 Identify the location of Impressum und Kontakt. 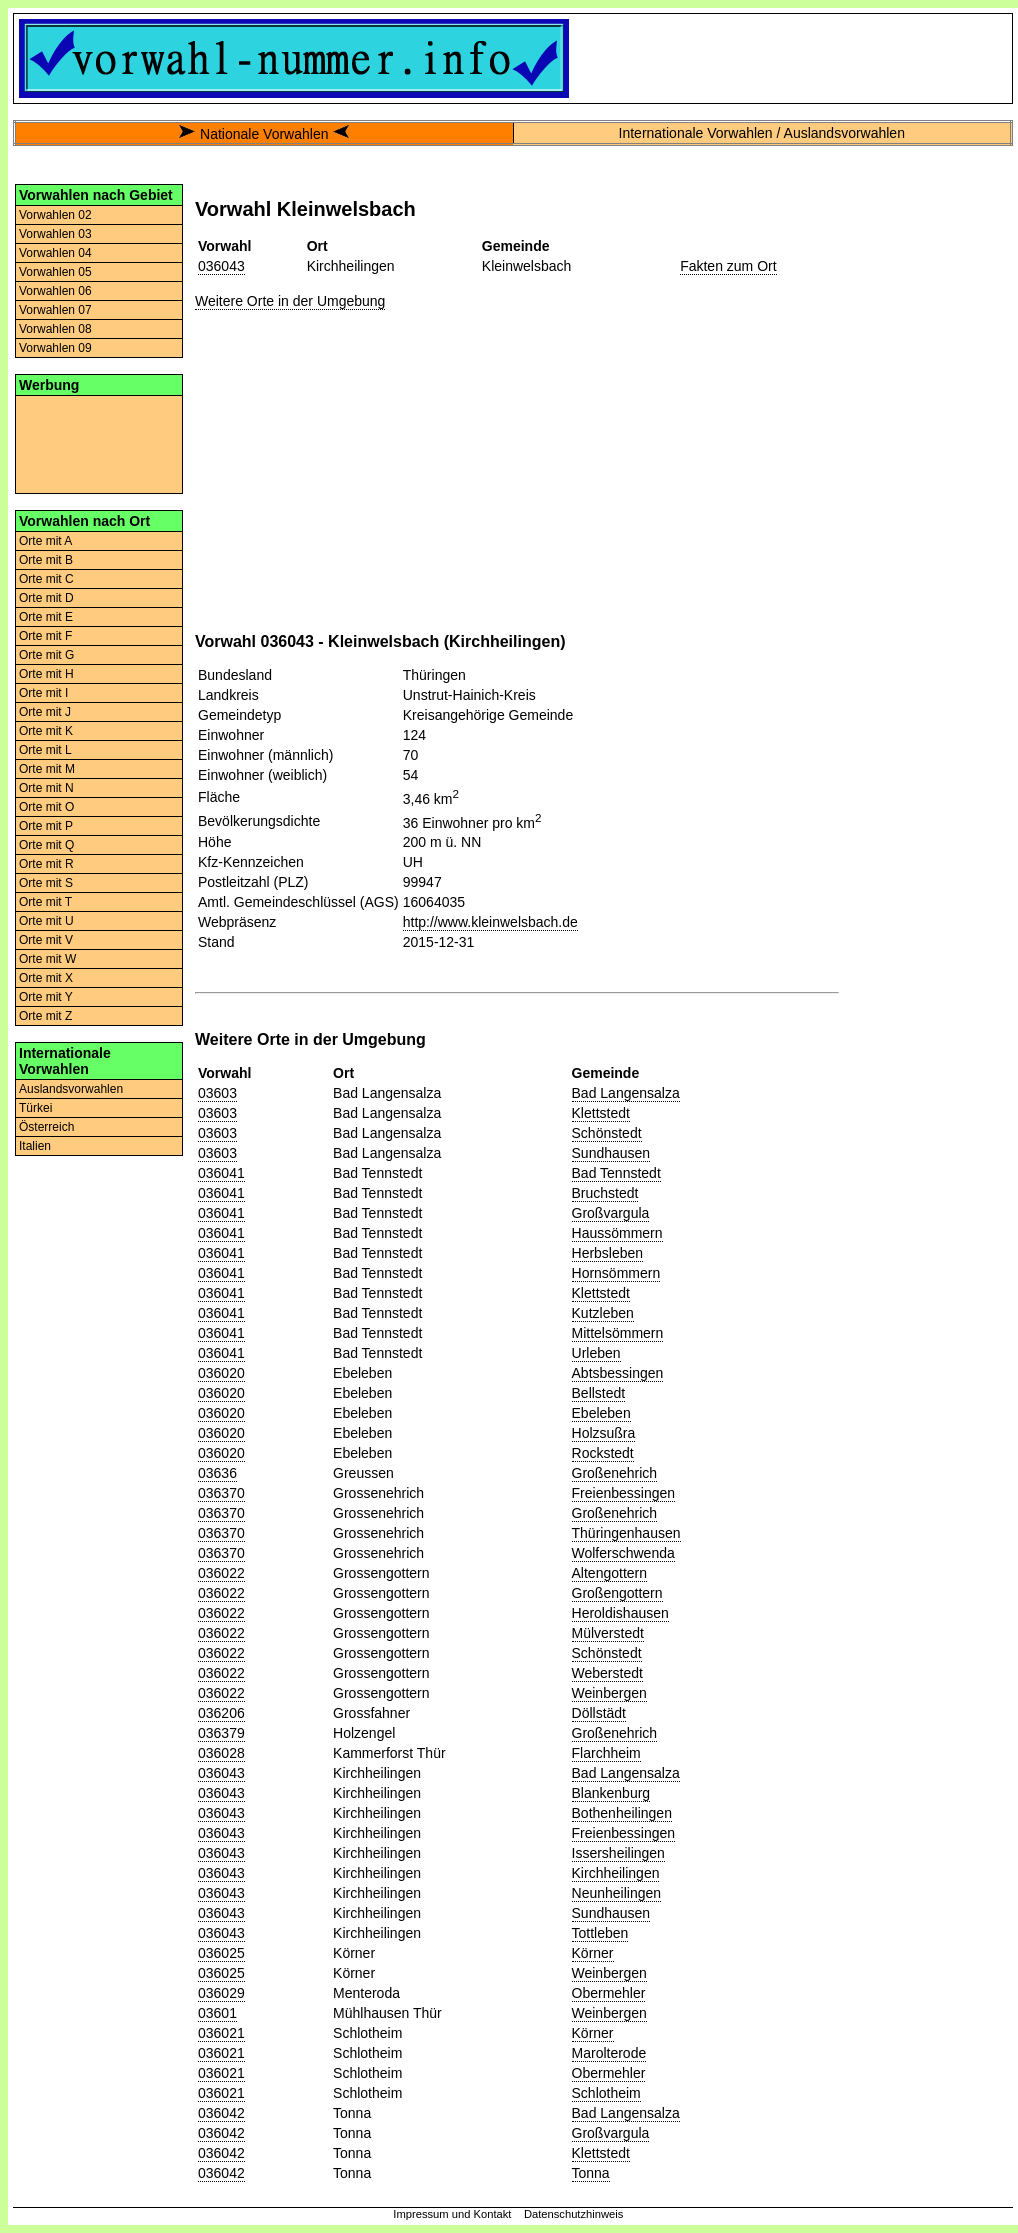
(452, 2214).